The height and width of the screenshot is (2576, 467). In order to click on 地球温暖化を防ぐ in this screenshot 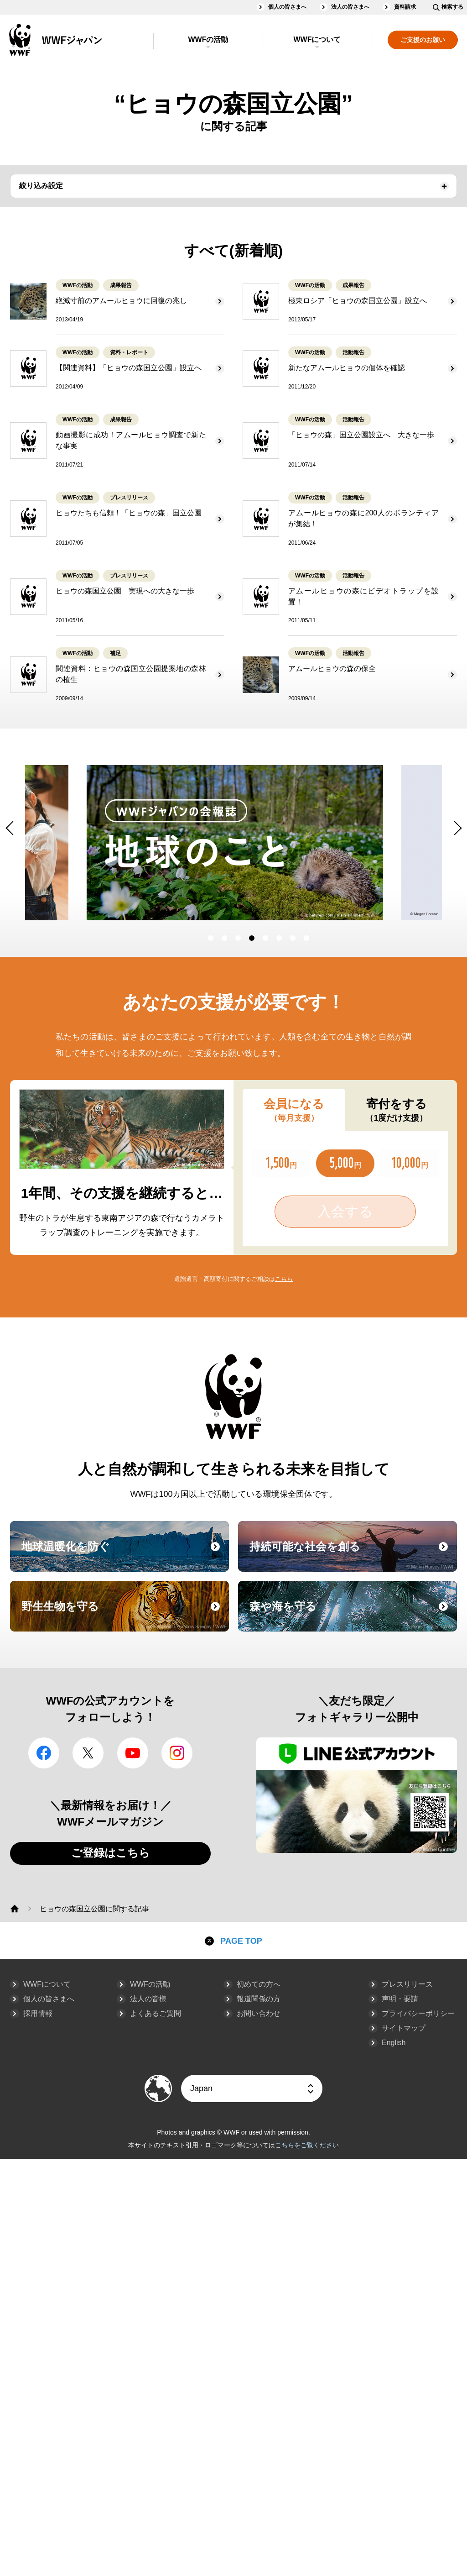, I will do `click(124, 1554)`.